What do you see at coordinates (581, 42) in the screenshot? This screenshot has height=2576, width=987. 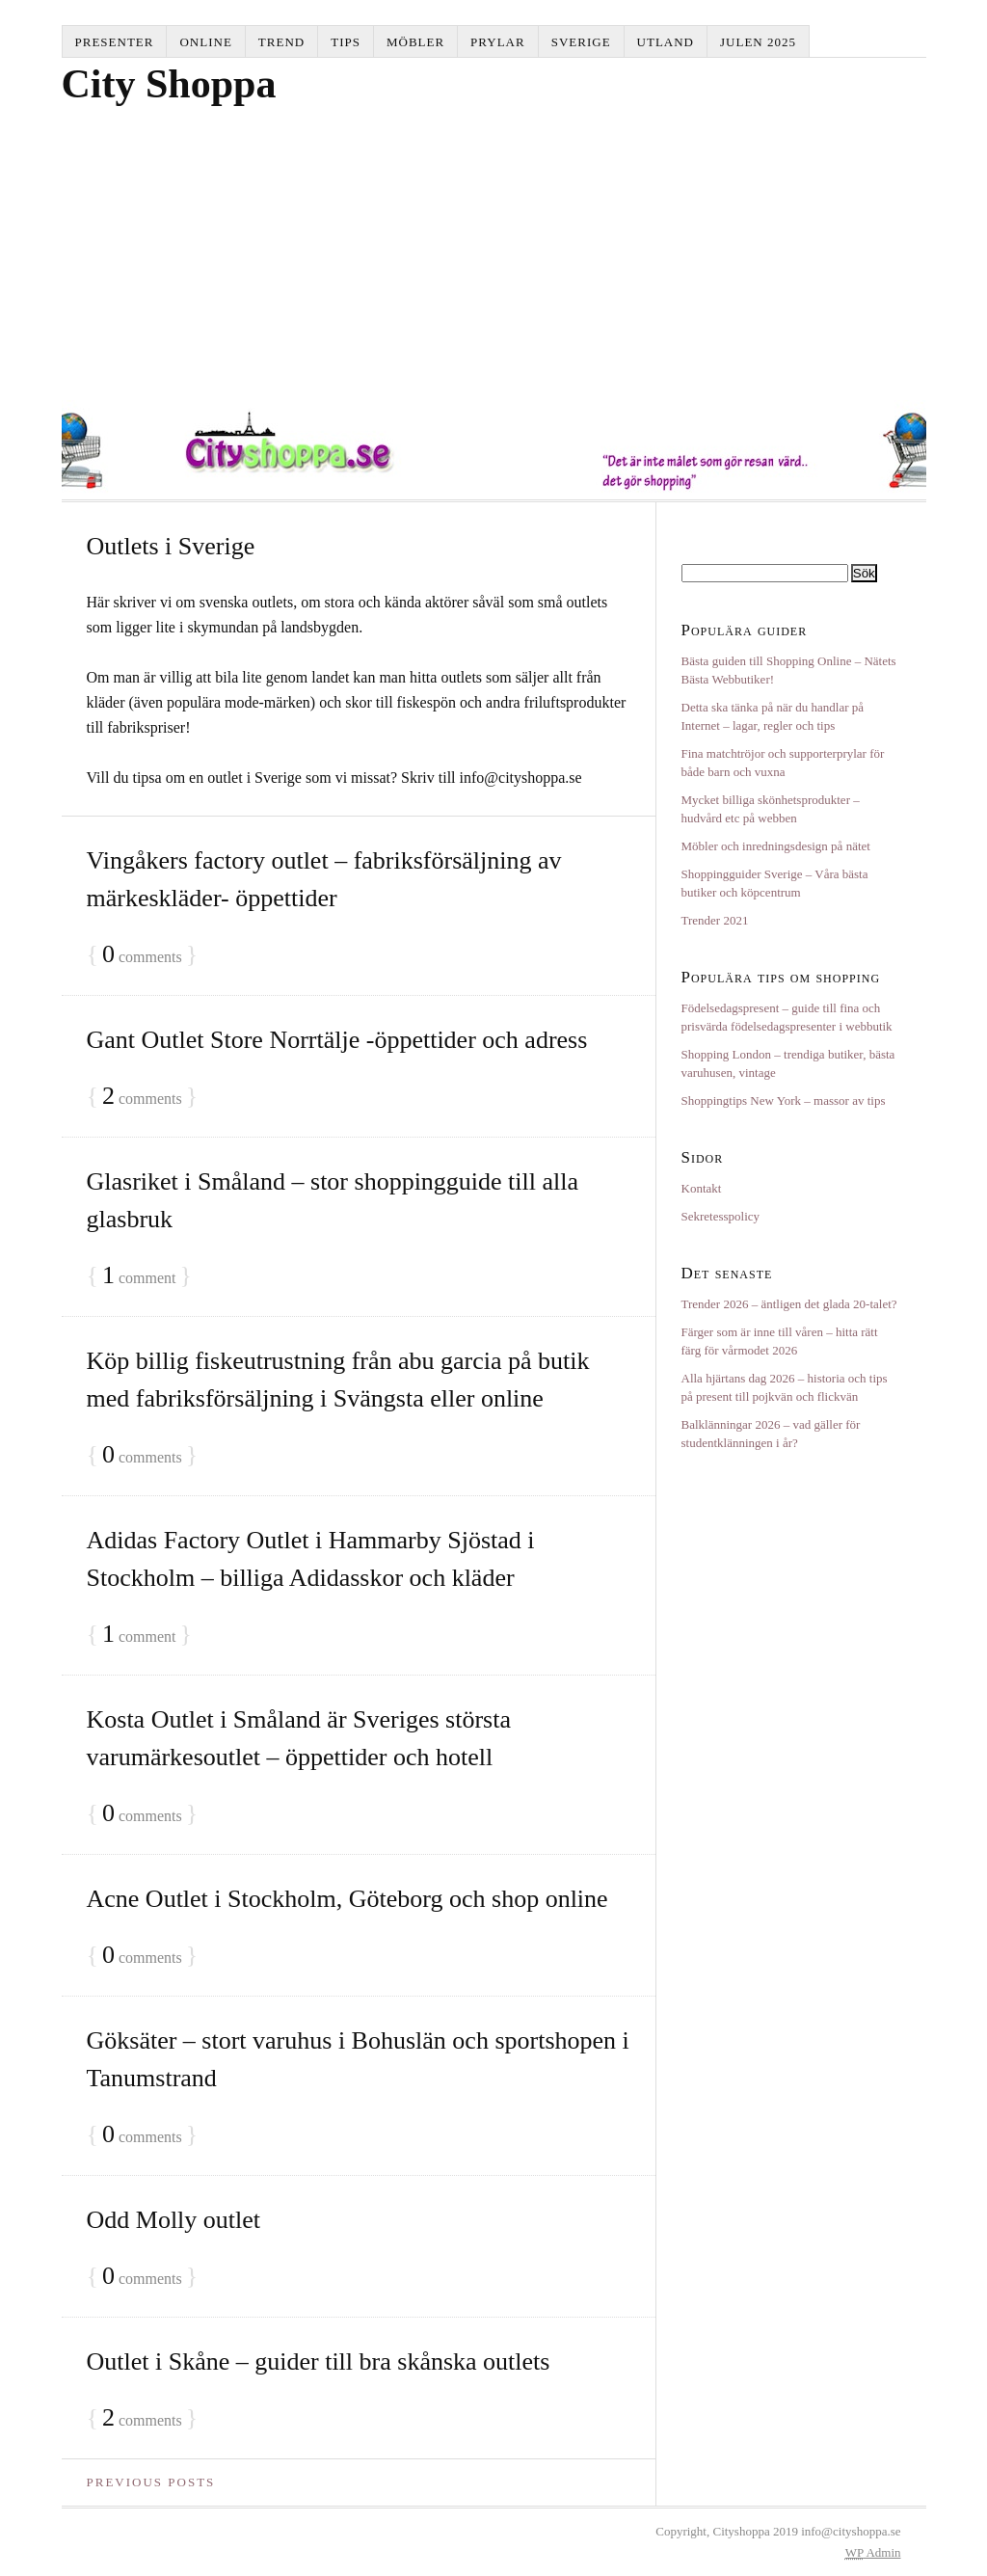 I see `Sverige` at bounding box center [581, 42].